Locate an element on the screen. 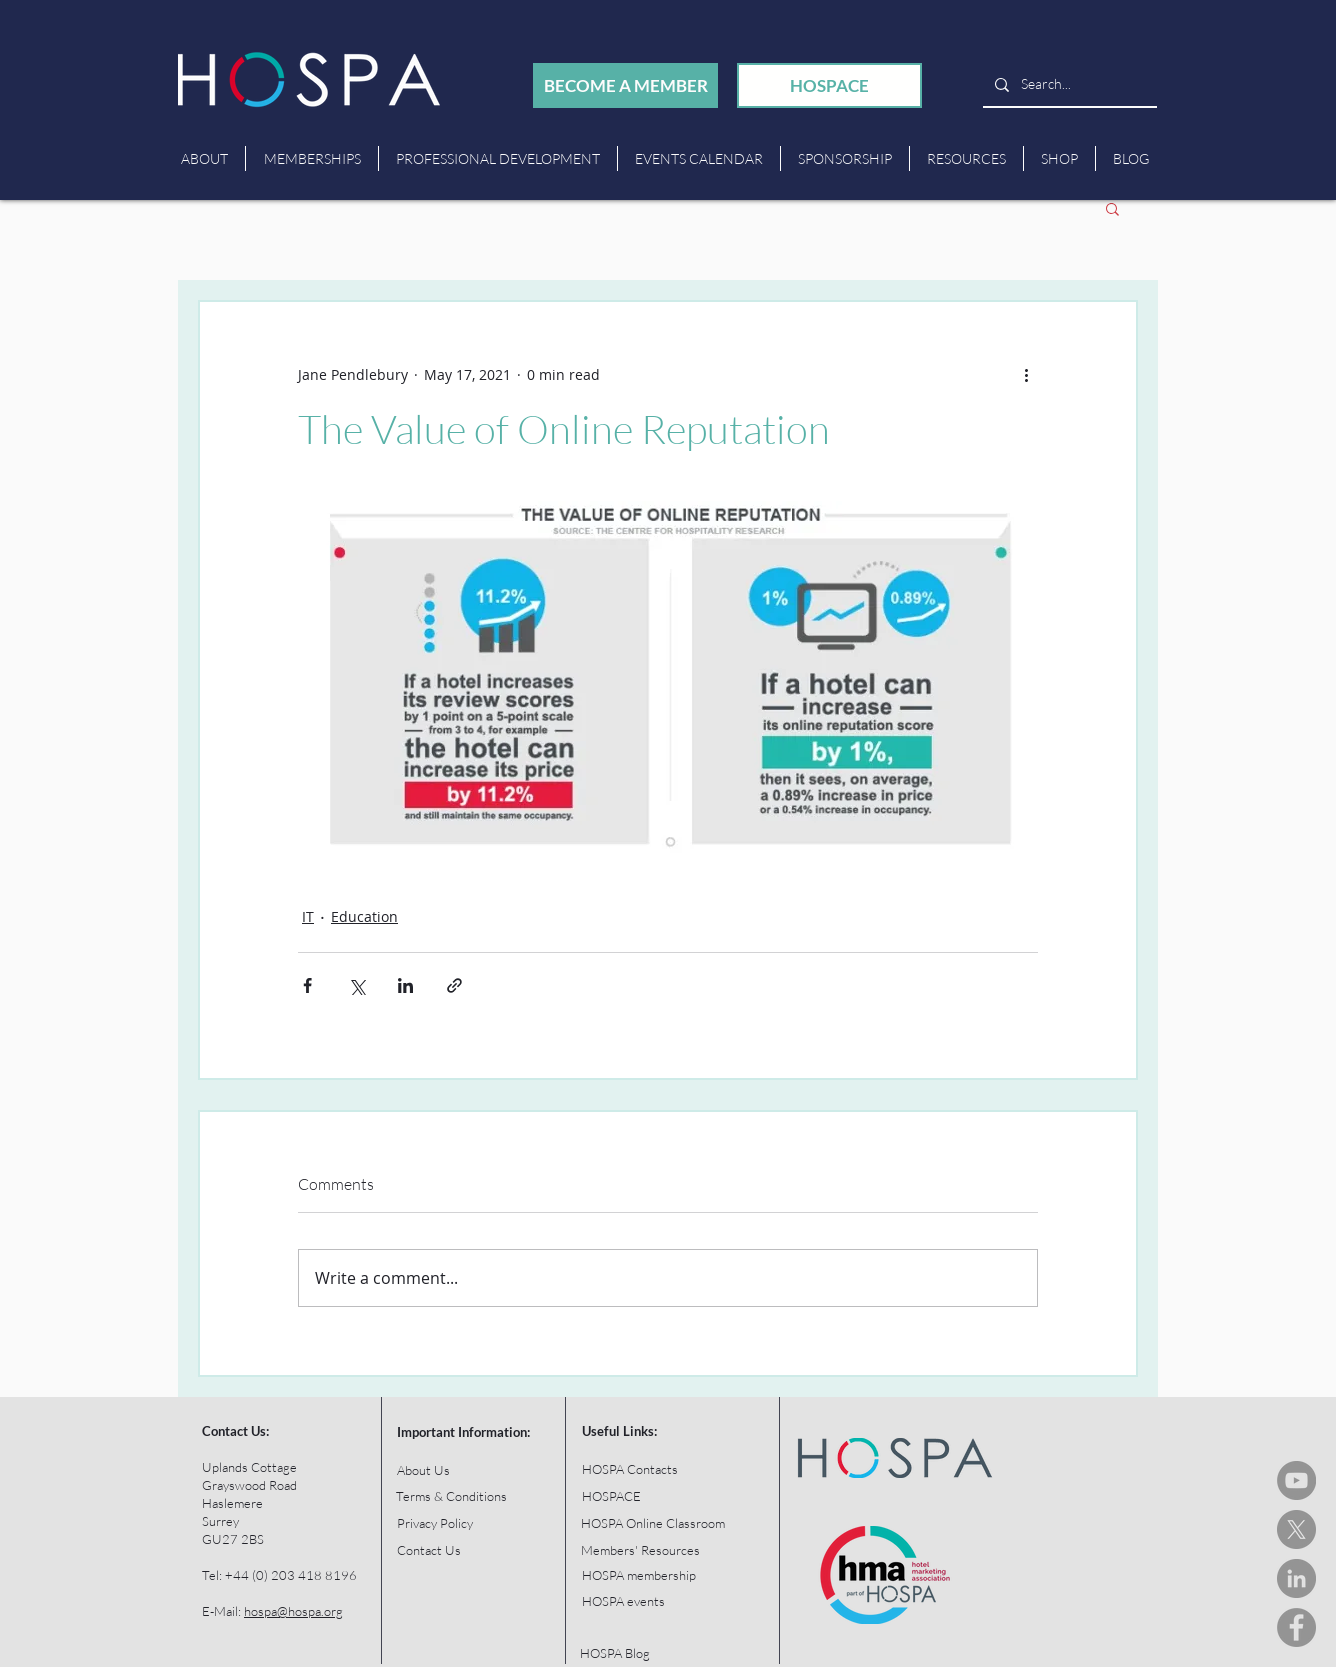 The height and width of the screenshot is (1667, 1336). [BECOME A MEMBER] is located at coordinates (625, 85).